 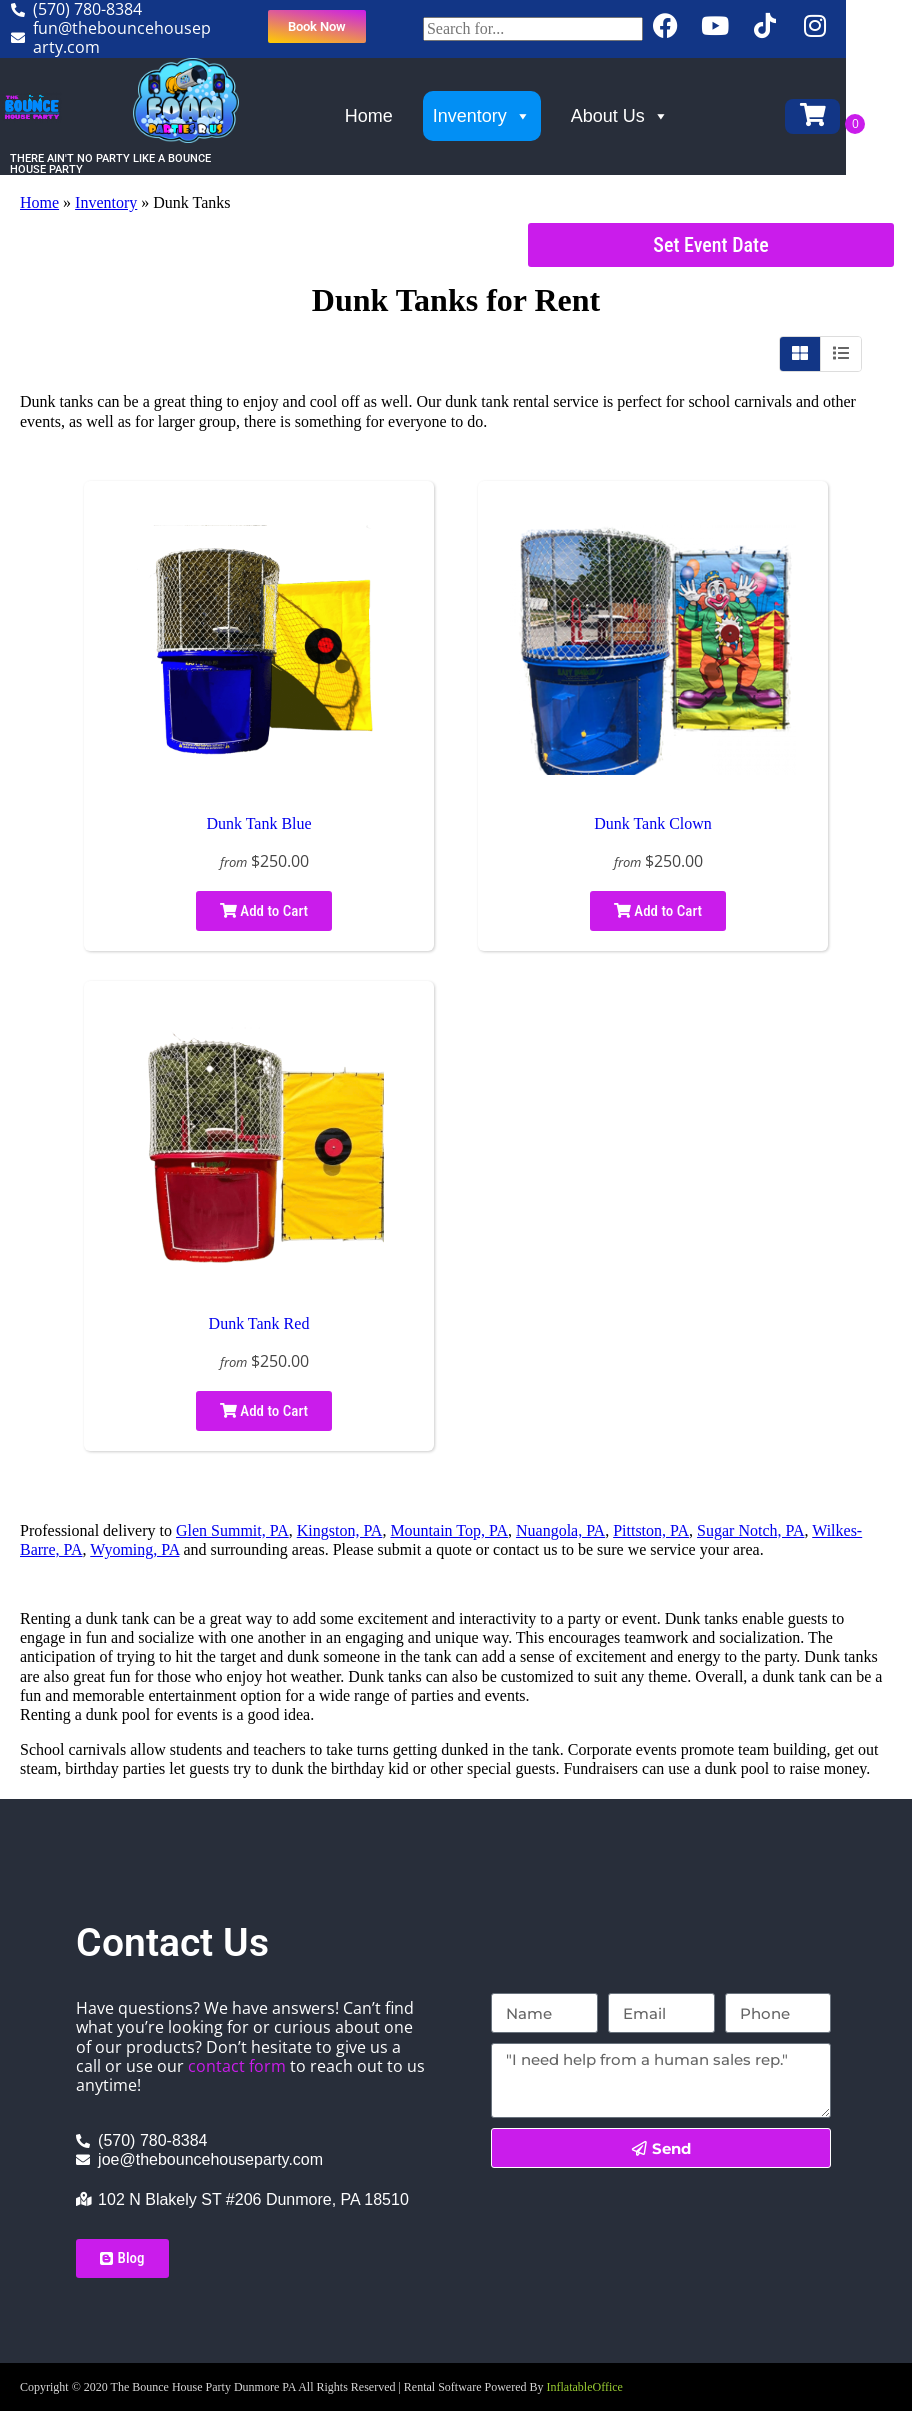 I want to click on Nuangola, PA, so click(x=560, y=1530).